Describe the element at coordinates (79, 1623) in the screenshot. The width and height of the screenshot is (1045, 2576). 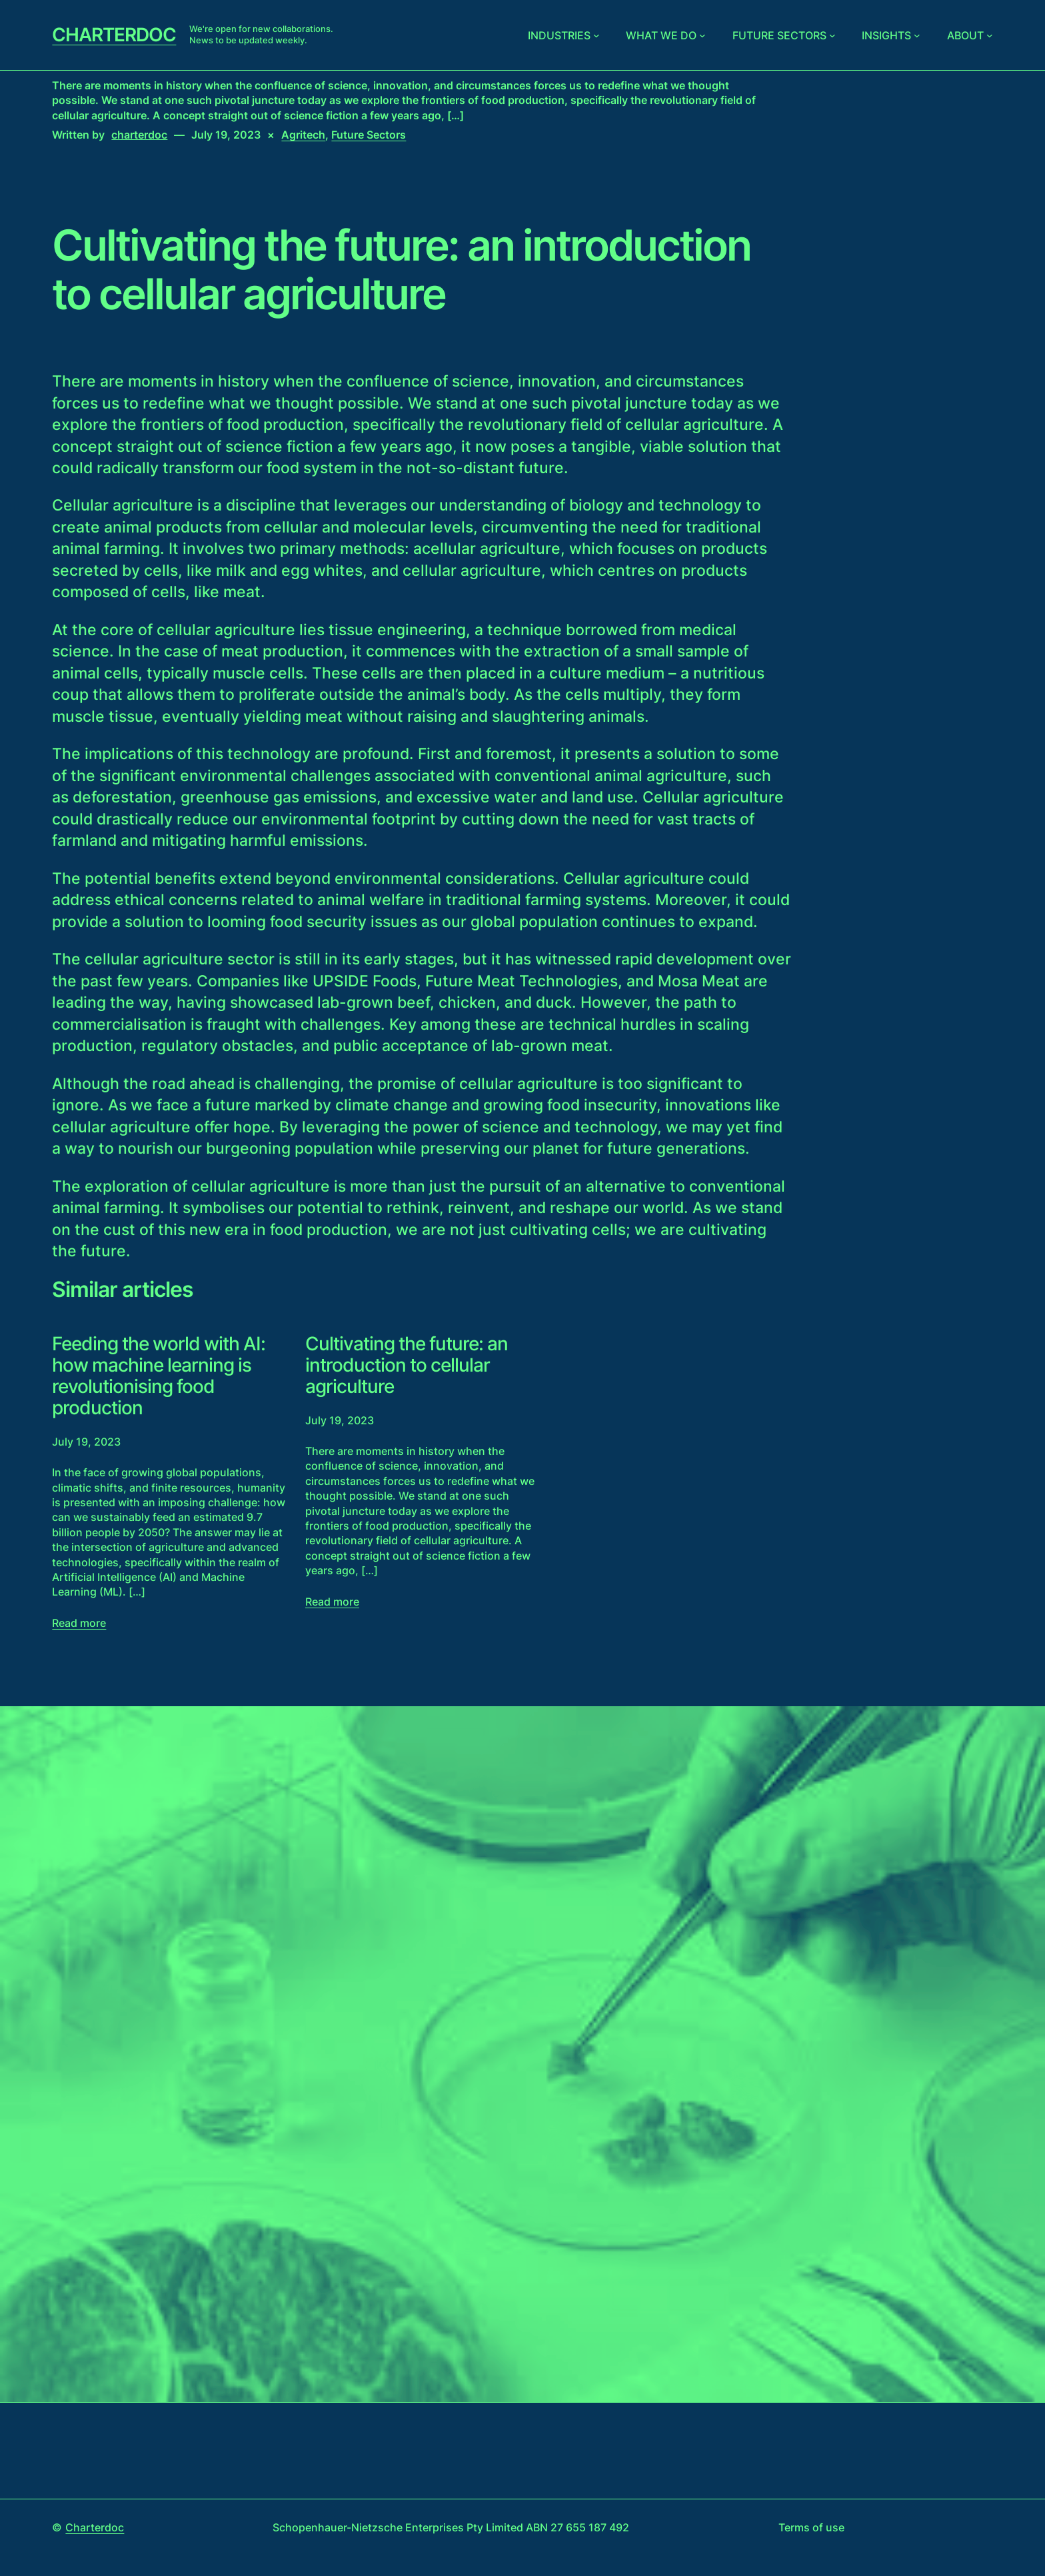
I see `Read more` at that location.